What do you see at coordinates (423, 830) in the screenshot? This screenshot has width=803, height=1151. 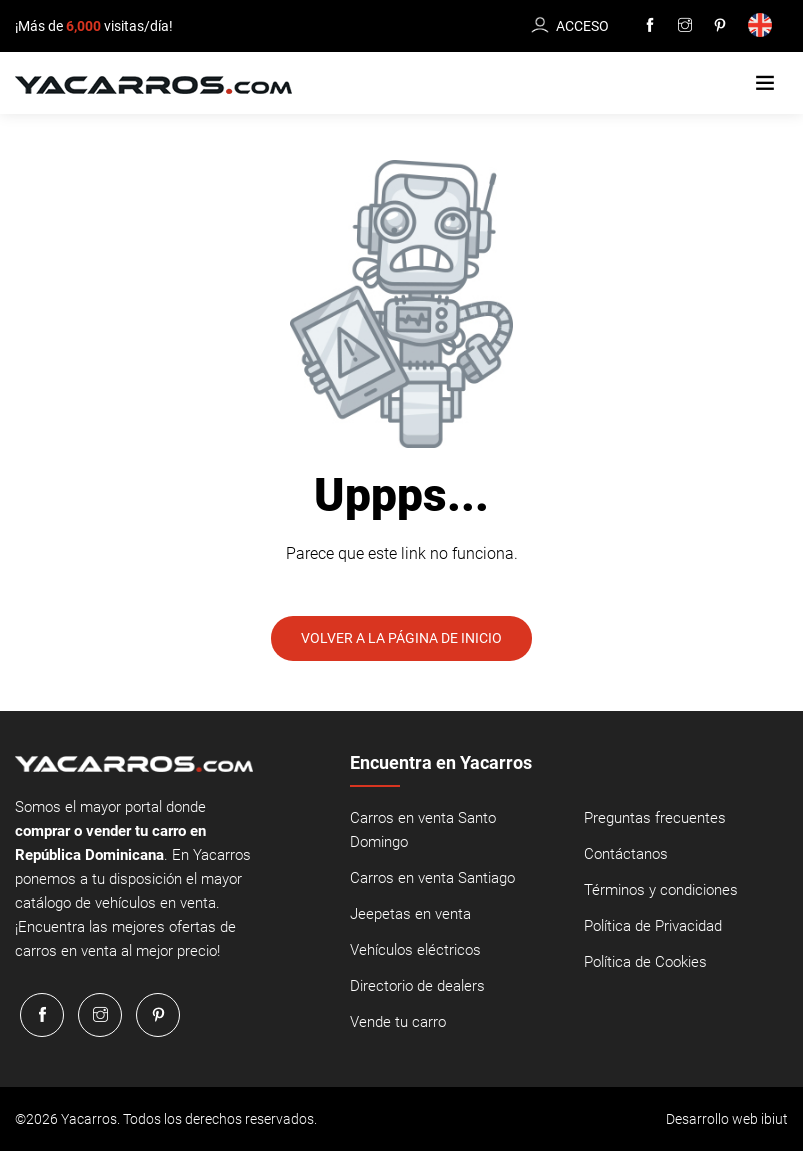 I see `Carros en venta Santo Domingo` at bounding box center [423, 830].